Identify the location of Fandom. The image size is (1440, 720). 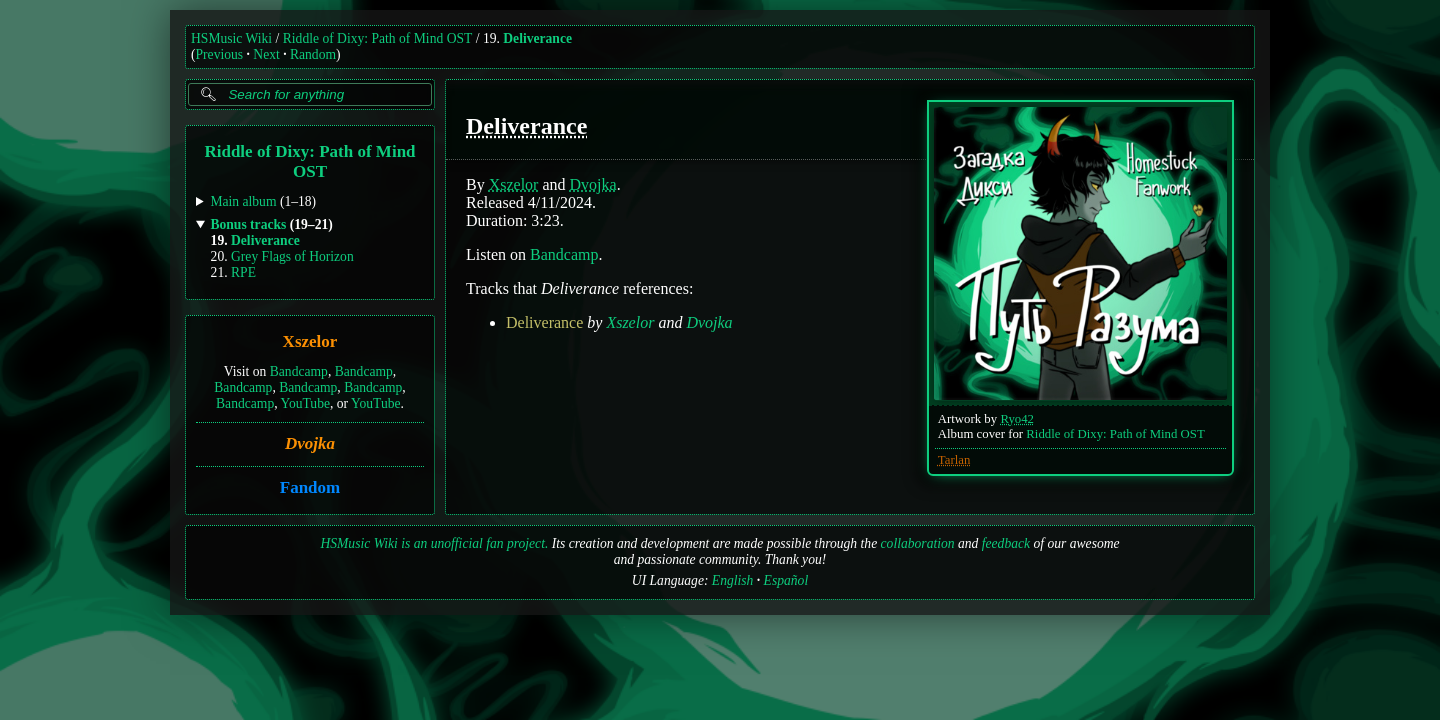
(310, 487).